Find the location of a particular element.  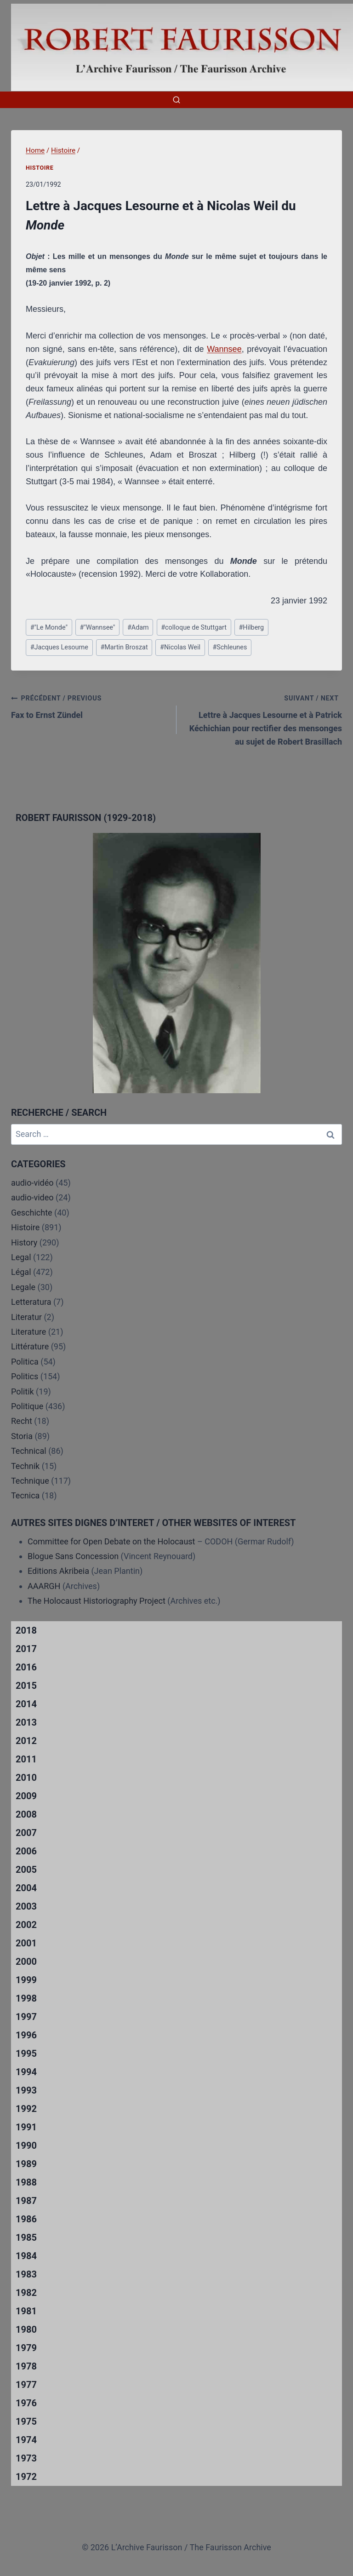

Politique is located at coordinates (27, 1406).